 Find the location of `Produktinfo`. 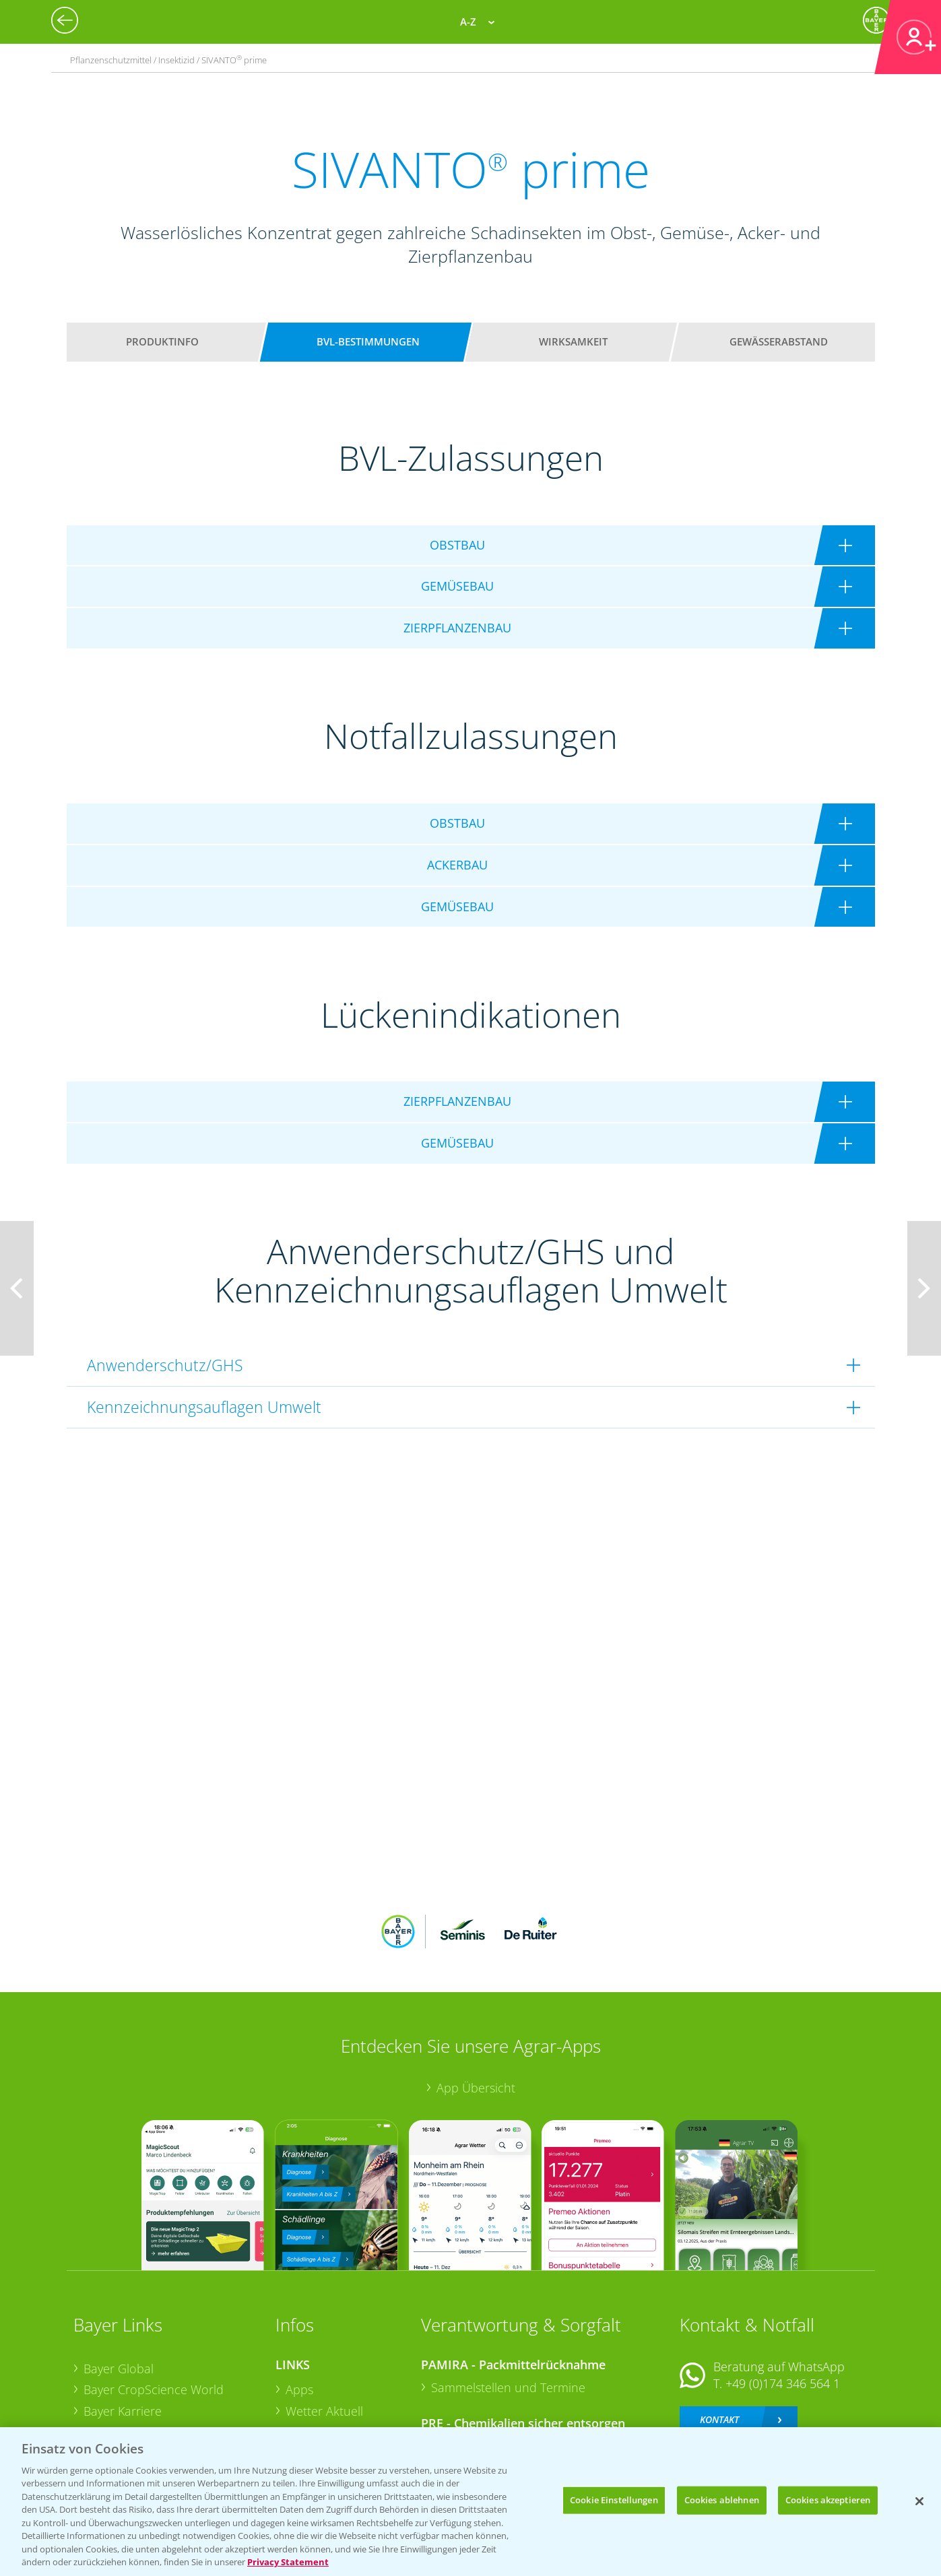

Produktinfo is located at coordinates (162, 341).